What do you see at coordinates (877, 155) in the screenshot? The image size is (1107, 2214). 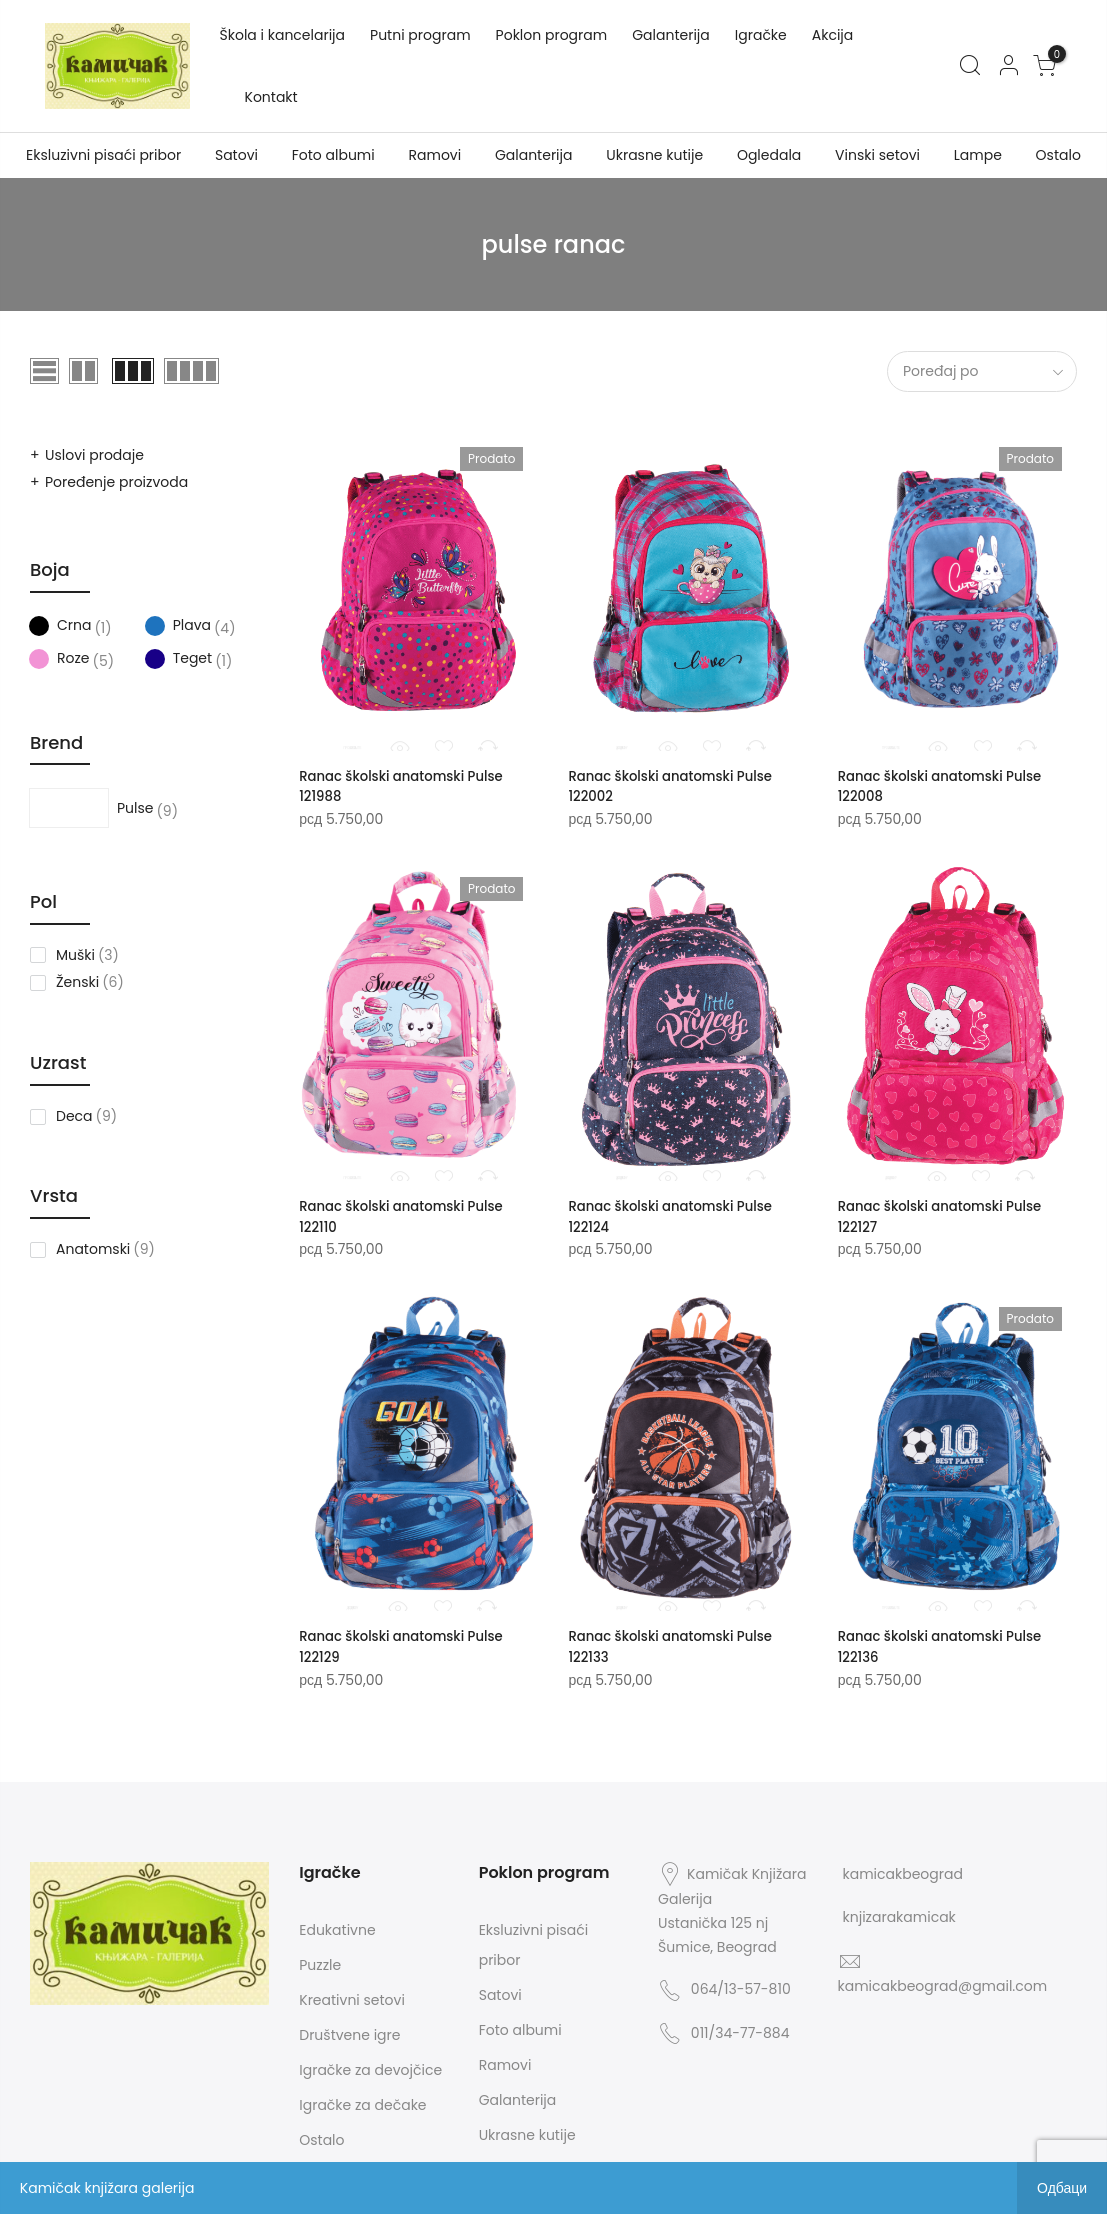 I see `Vinski setovi` at bounding box center [877, 155].